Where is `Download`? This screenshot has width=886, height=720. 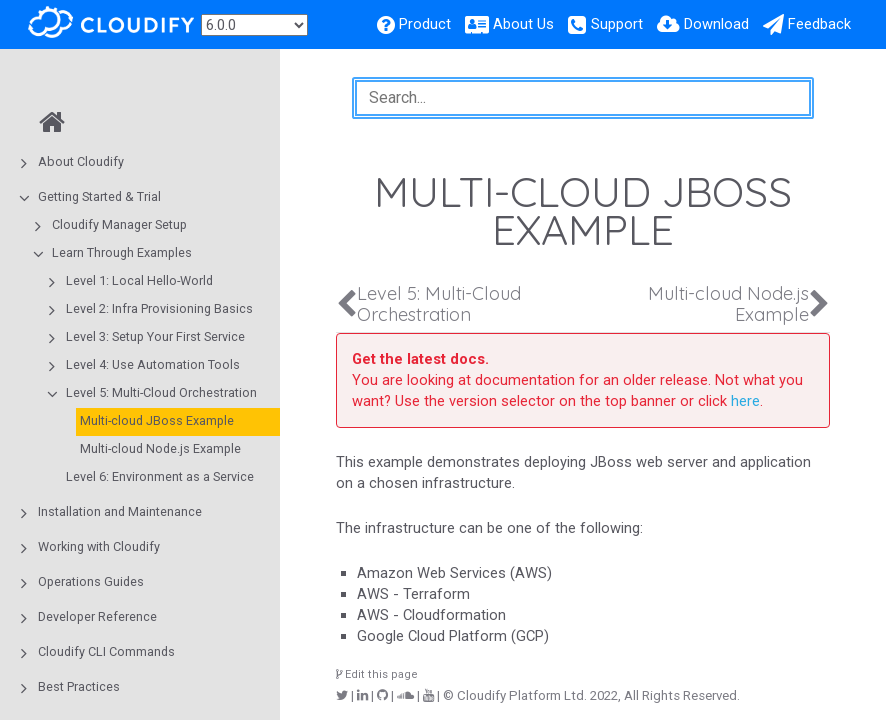 Download is located at coordinates (716, 24).